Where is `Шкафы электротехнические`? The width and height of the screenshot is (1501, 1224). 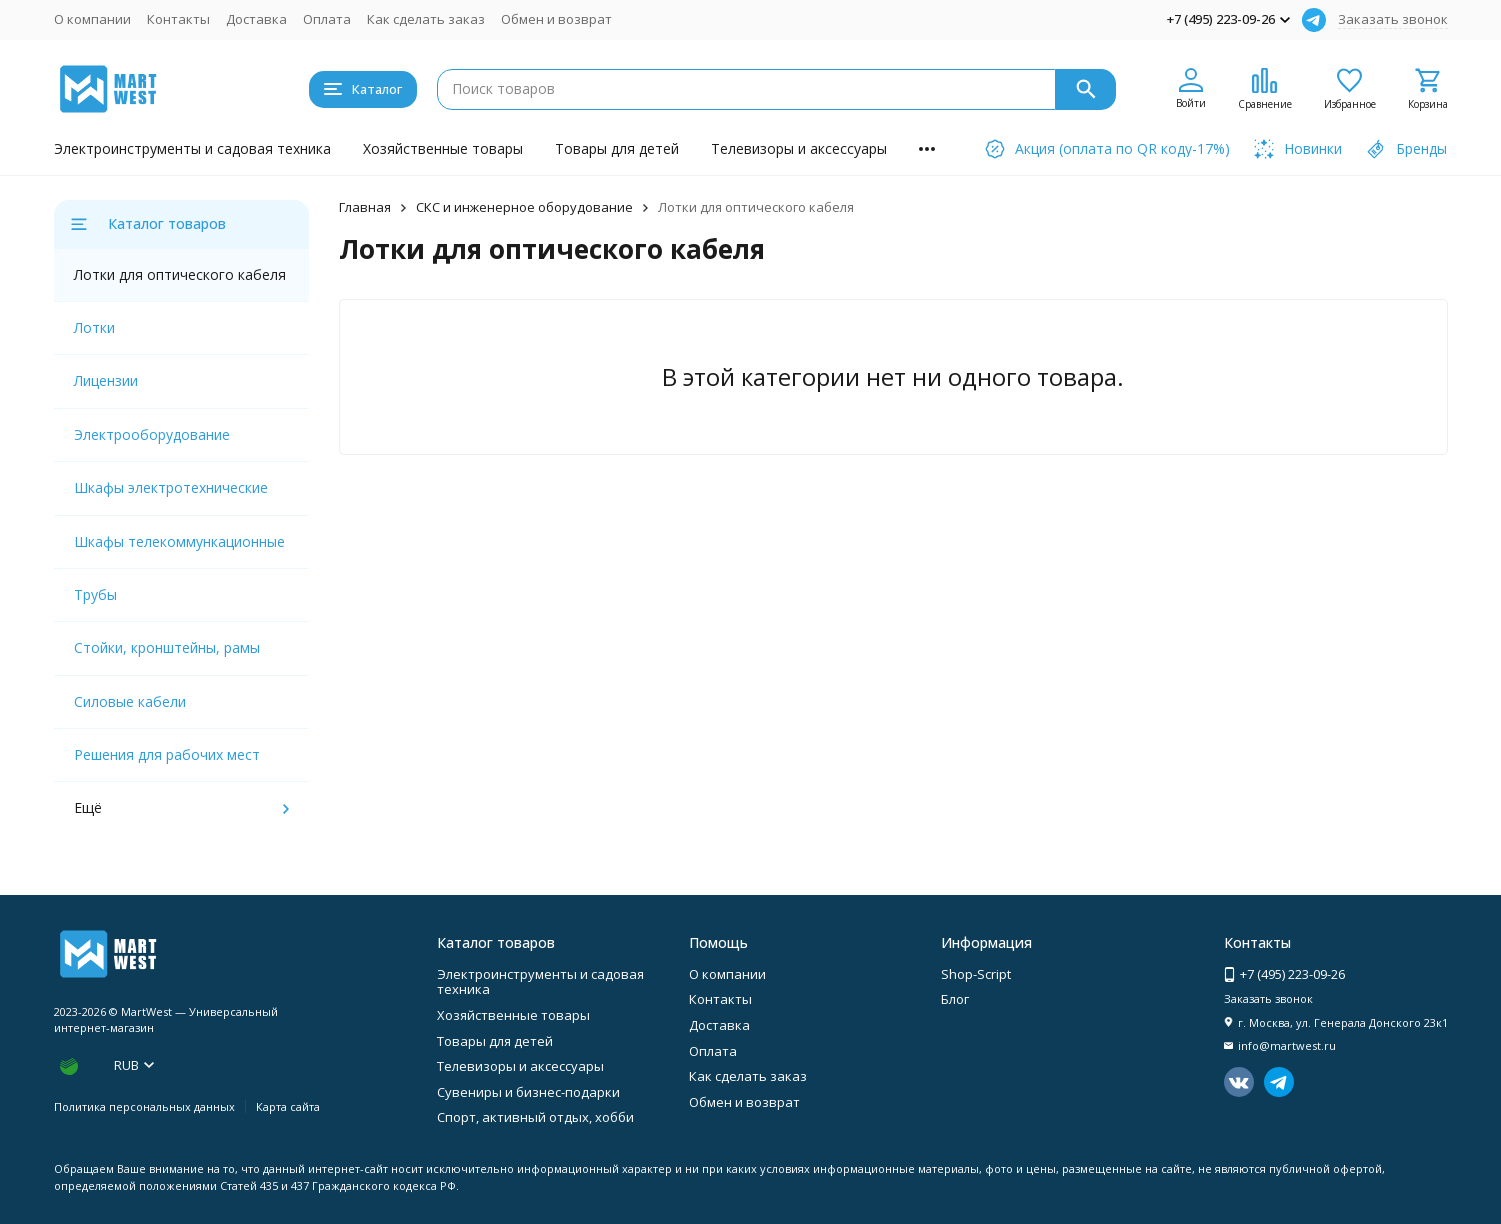 Шкафы электротехнические is located at coordinates (171, 487).